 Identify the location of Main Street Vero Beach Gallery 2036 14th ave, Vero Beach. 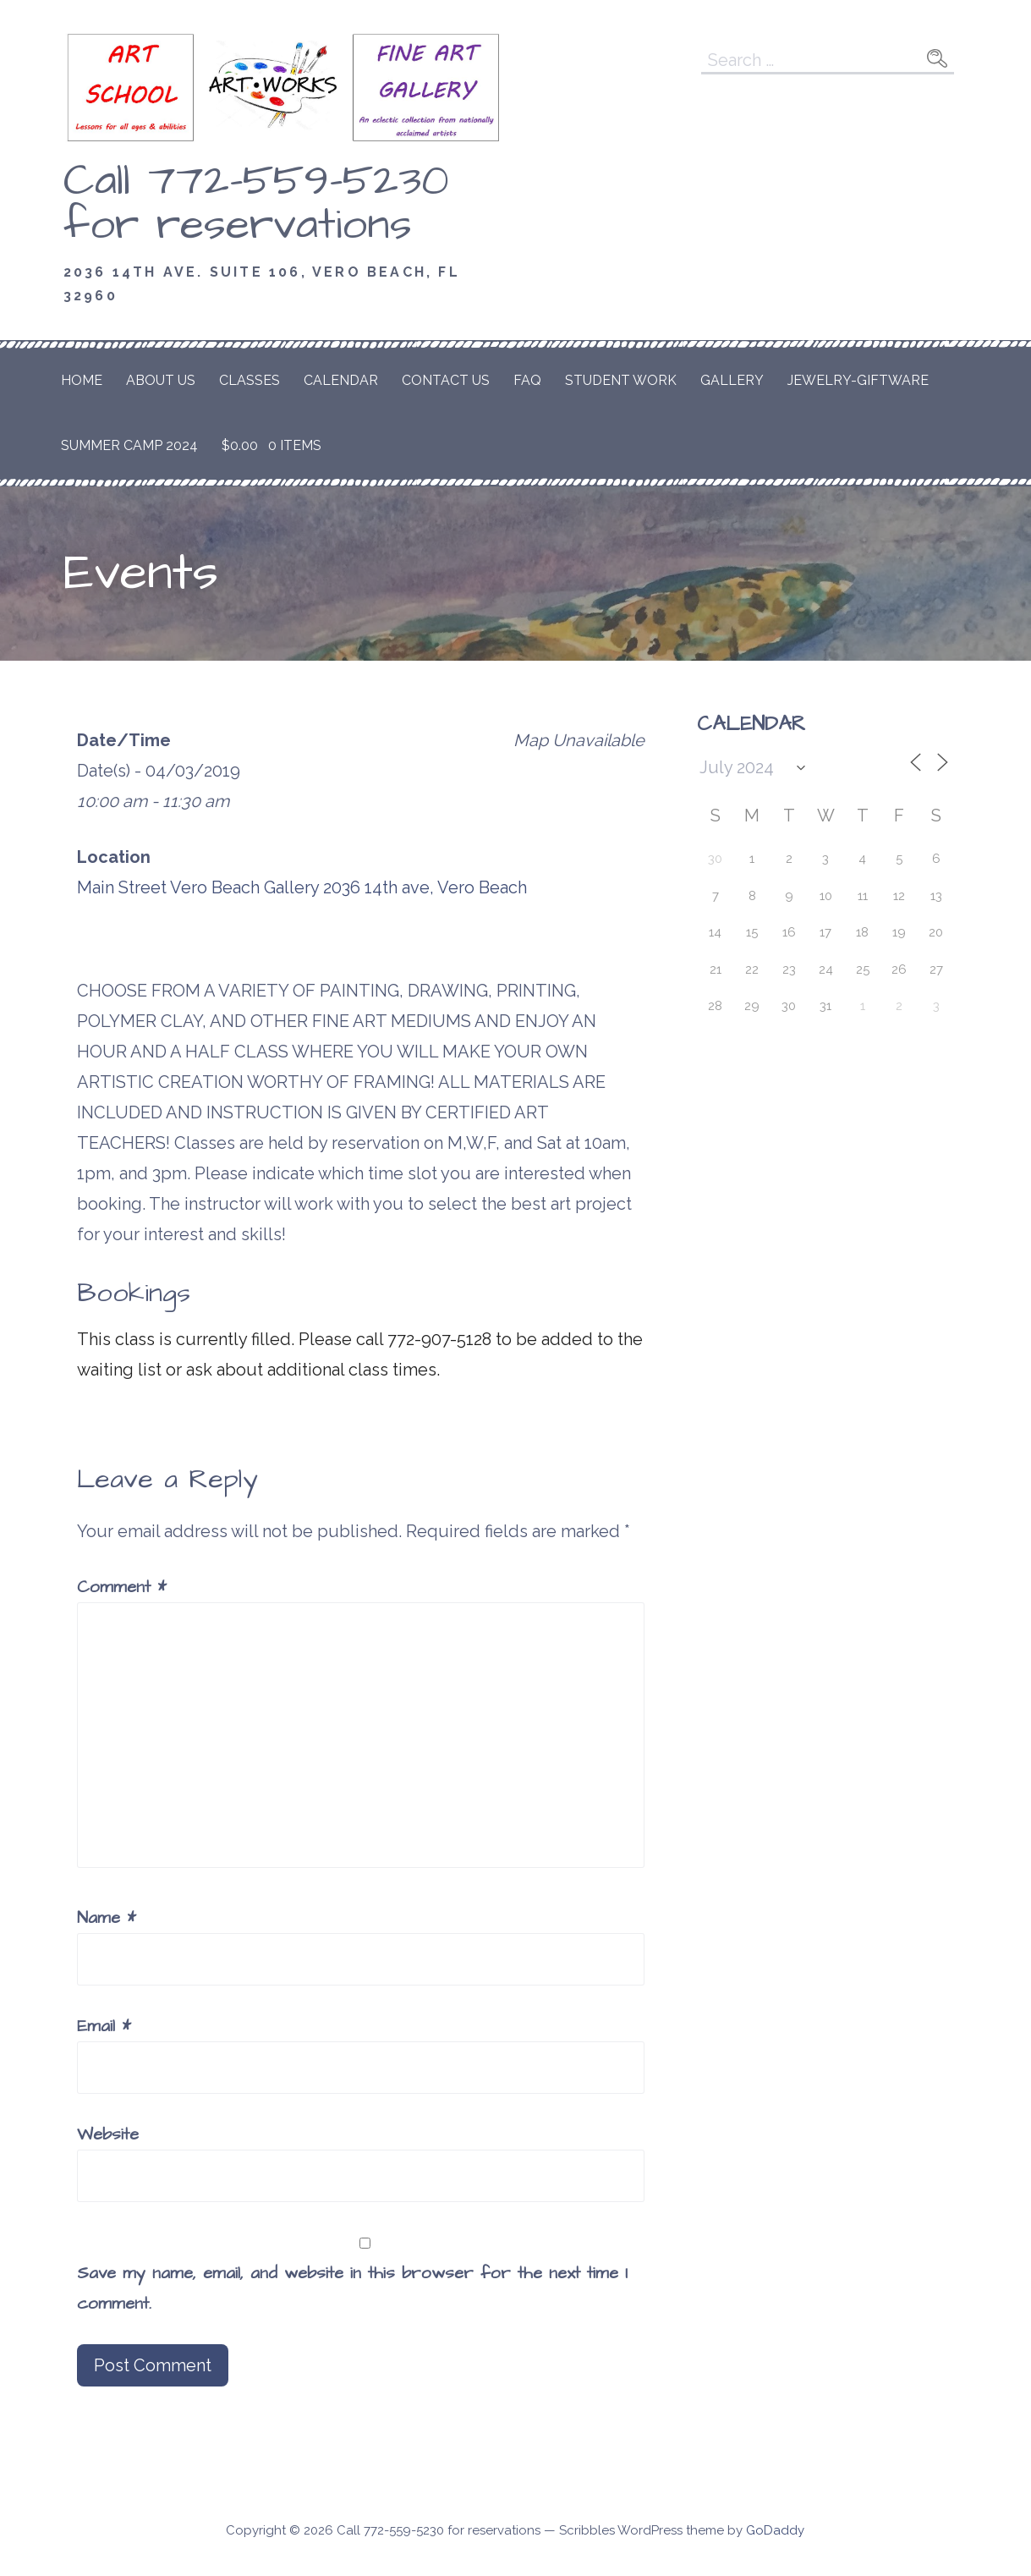
(302, 887).